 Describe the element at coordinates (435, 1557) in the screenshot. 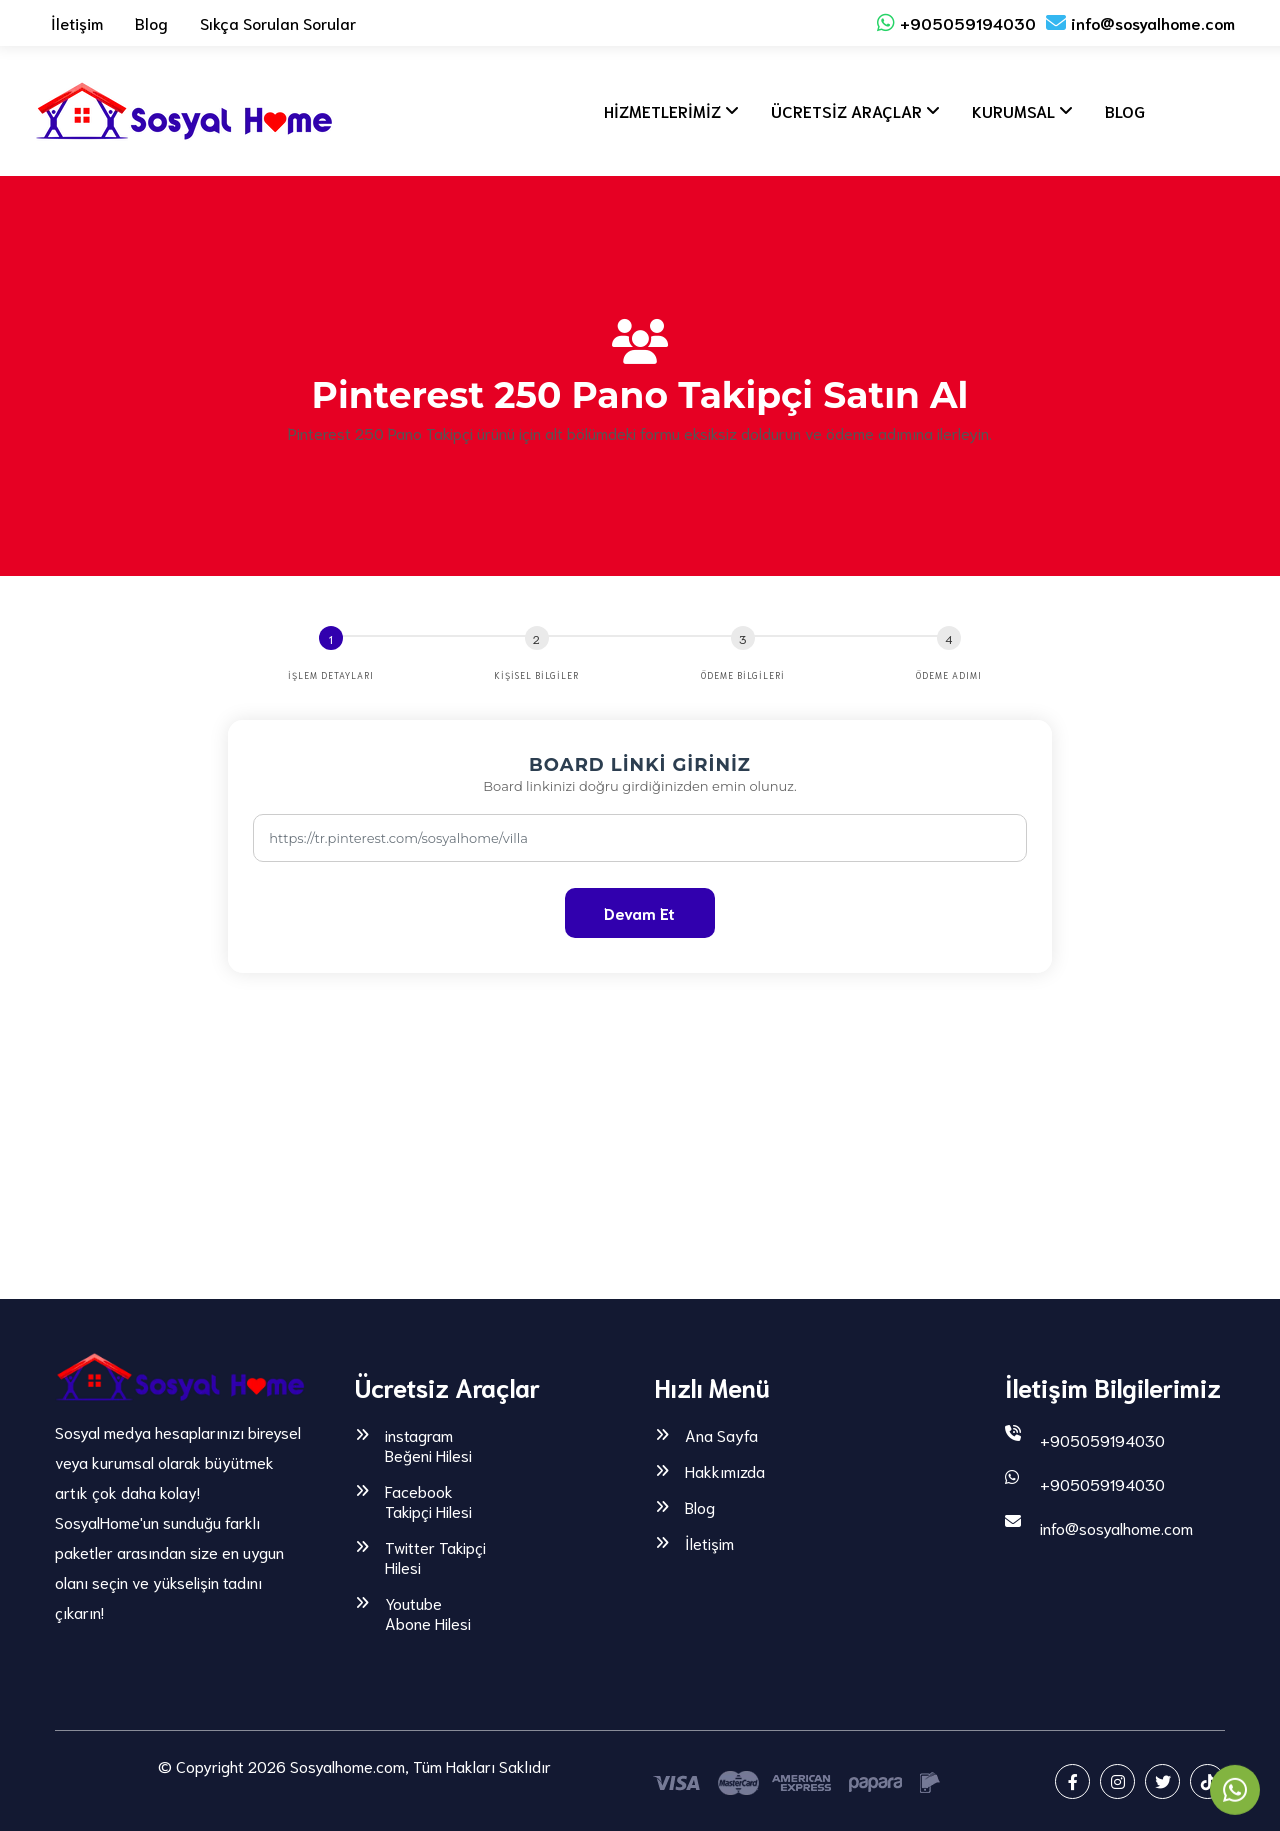

I see `Twitter Takipçi Hilesi` at that location.